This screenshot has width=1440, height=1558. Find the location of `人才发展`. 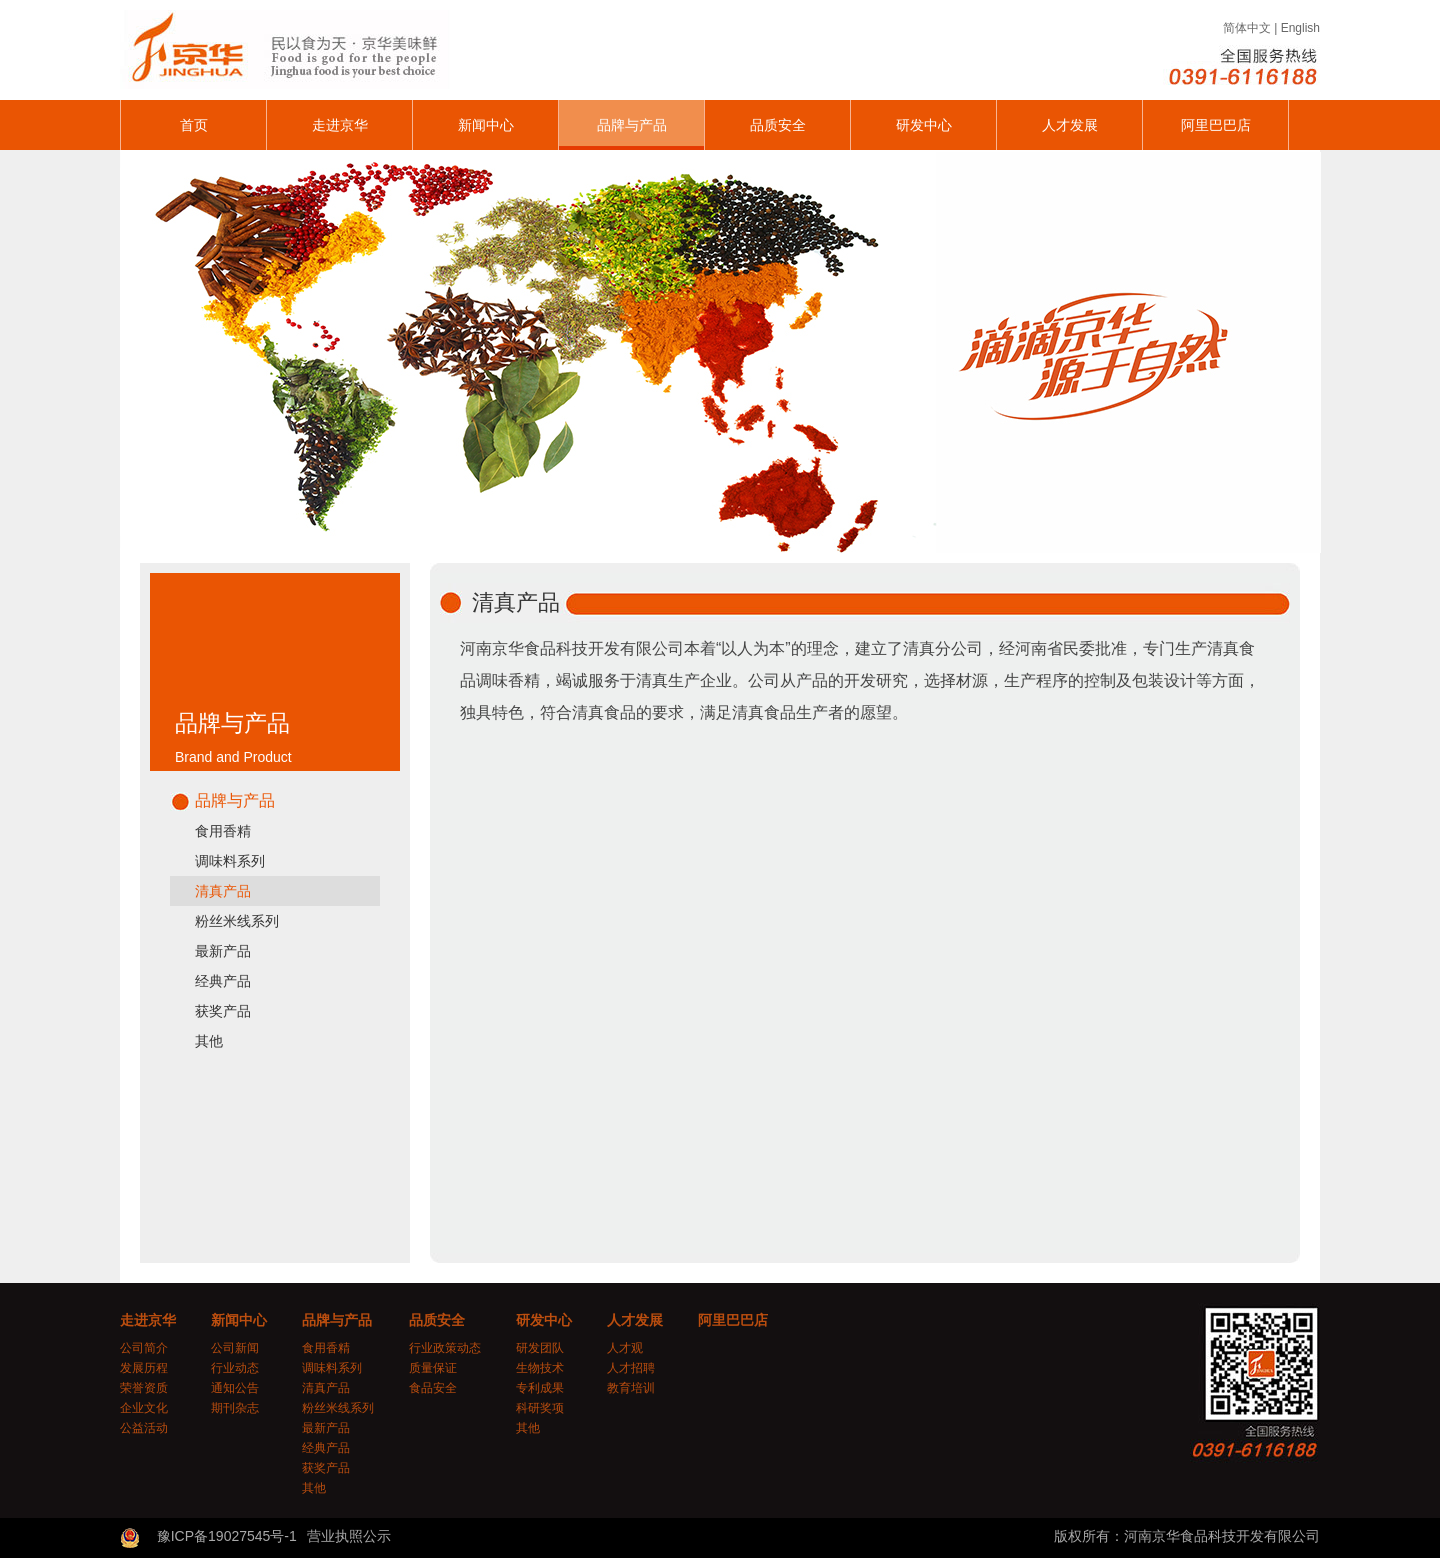

人才发展 is located at coordinates (1070, 125).